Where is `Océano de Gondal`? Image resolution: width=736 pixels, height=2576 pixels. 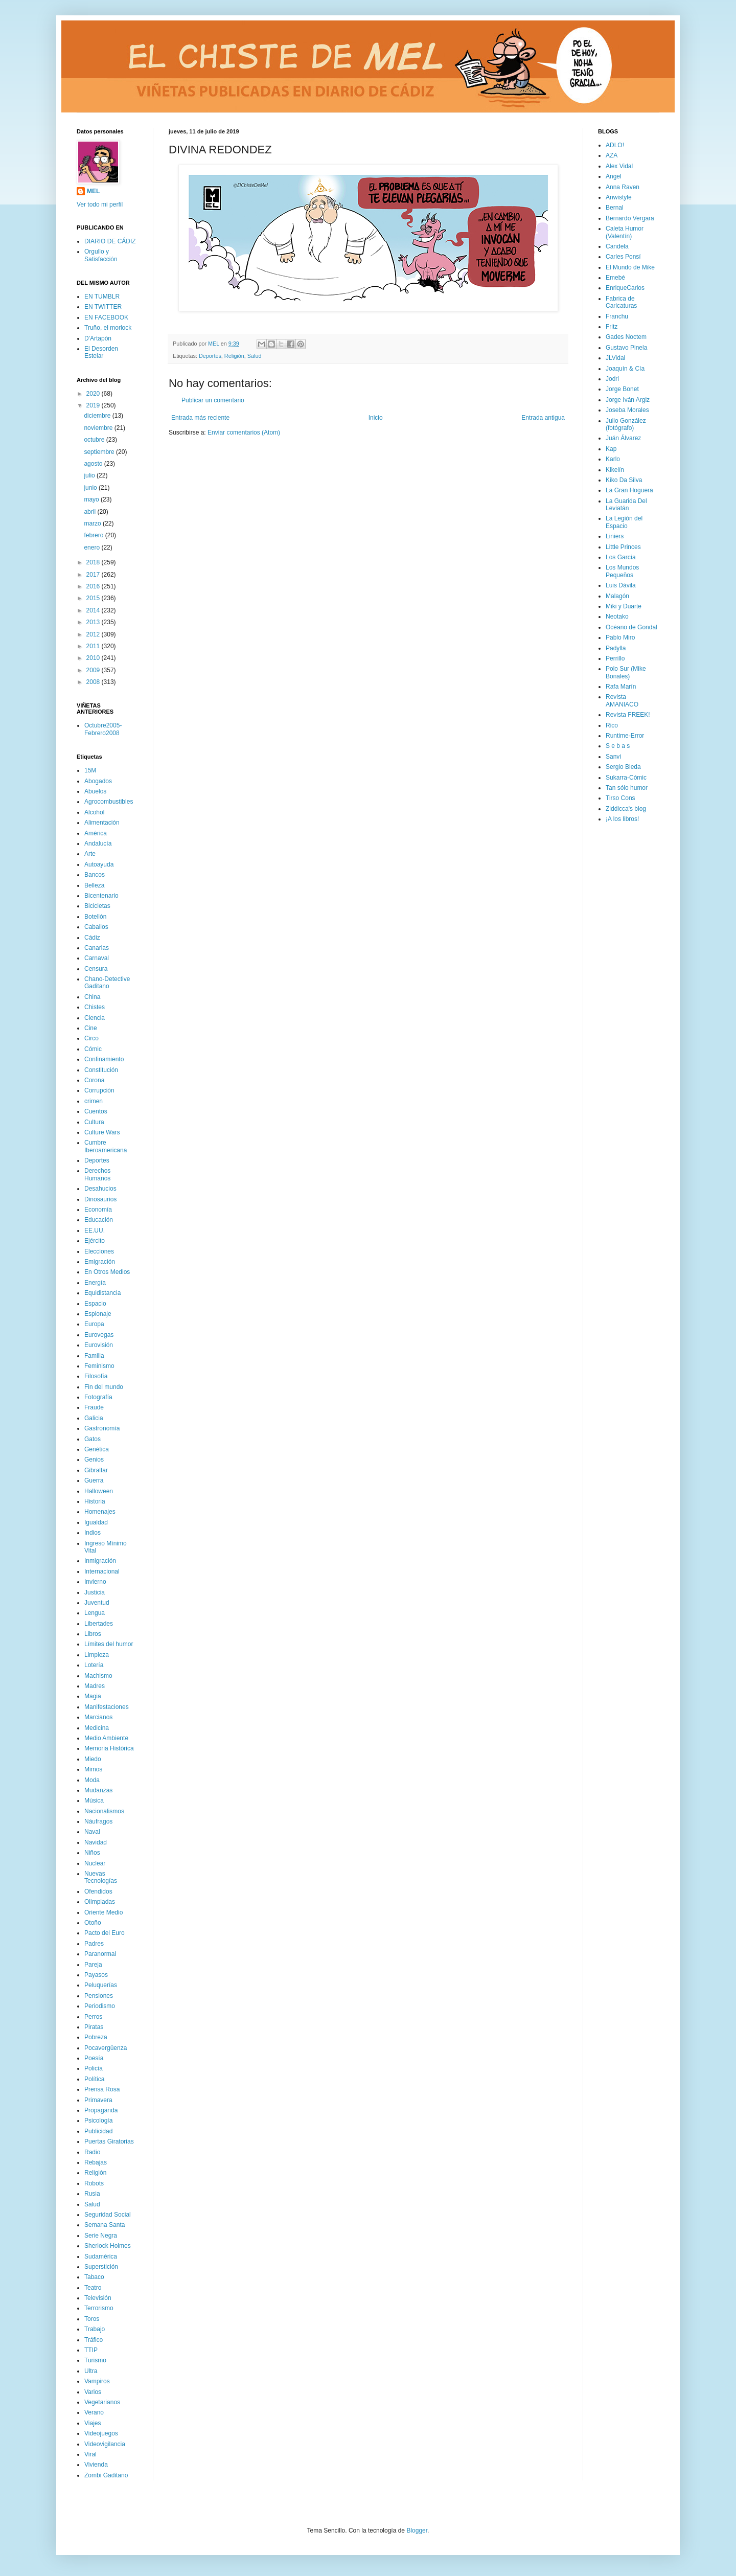
Océano de Gondal is located at coordinates (631, 627).